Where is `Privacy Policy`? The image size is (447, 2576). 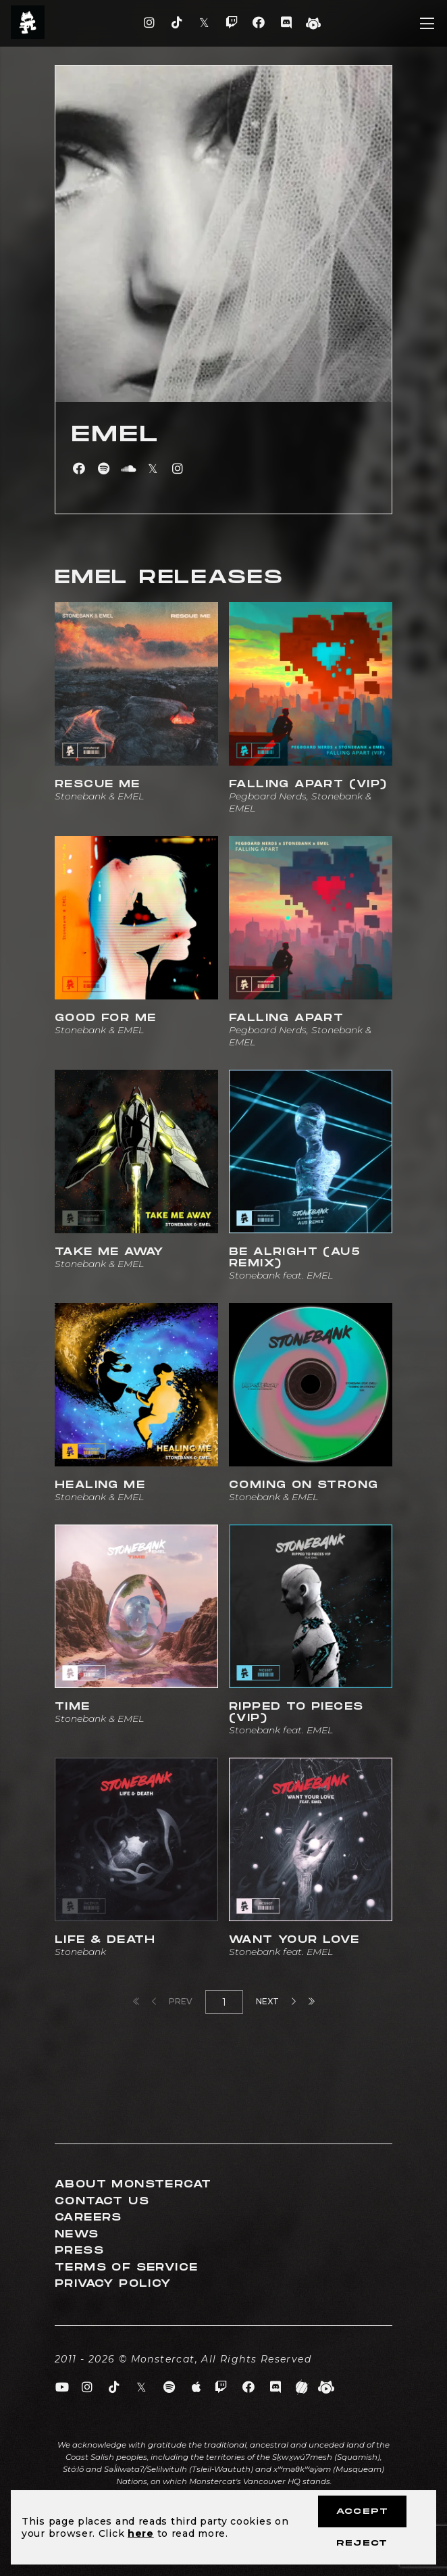 Privacy Policy is located at coordinates (113, 2283).